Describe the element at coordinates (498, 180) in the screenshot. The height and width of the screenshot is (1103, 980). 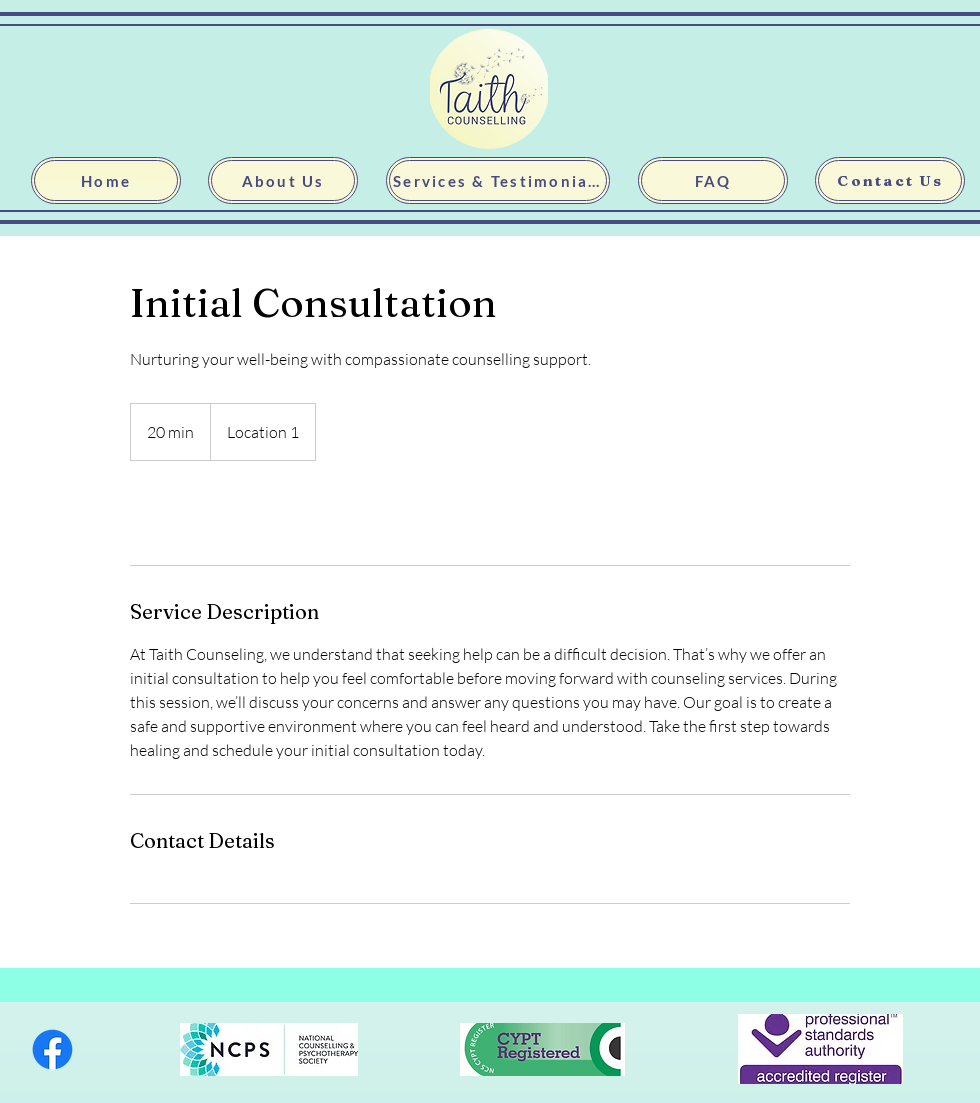
I see `[Services & Testimonials]` at that location.